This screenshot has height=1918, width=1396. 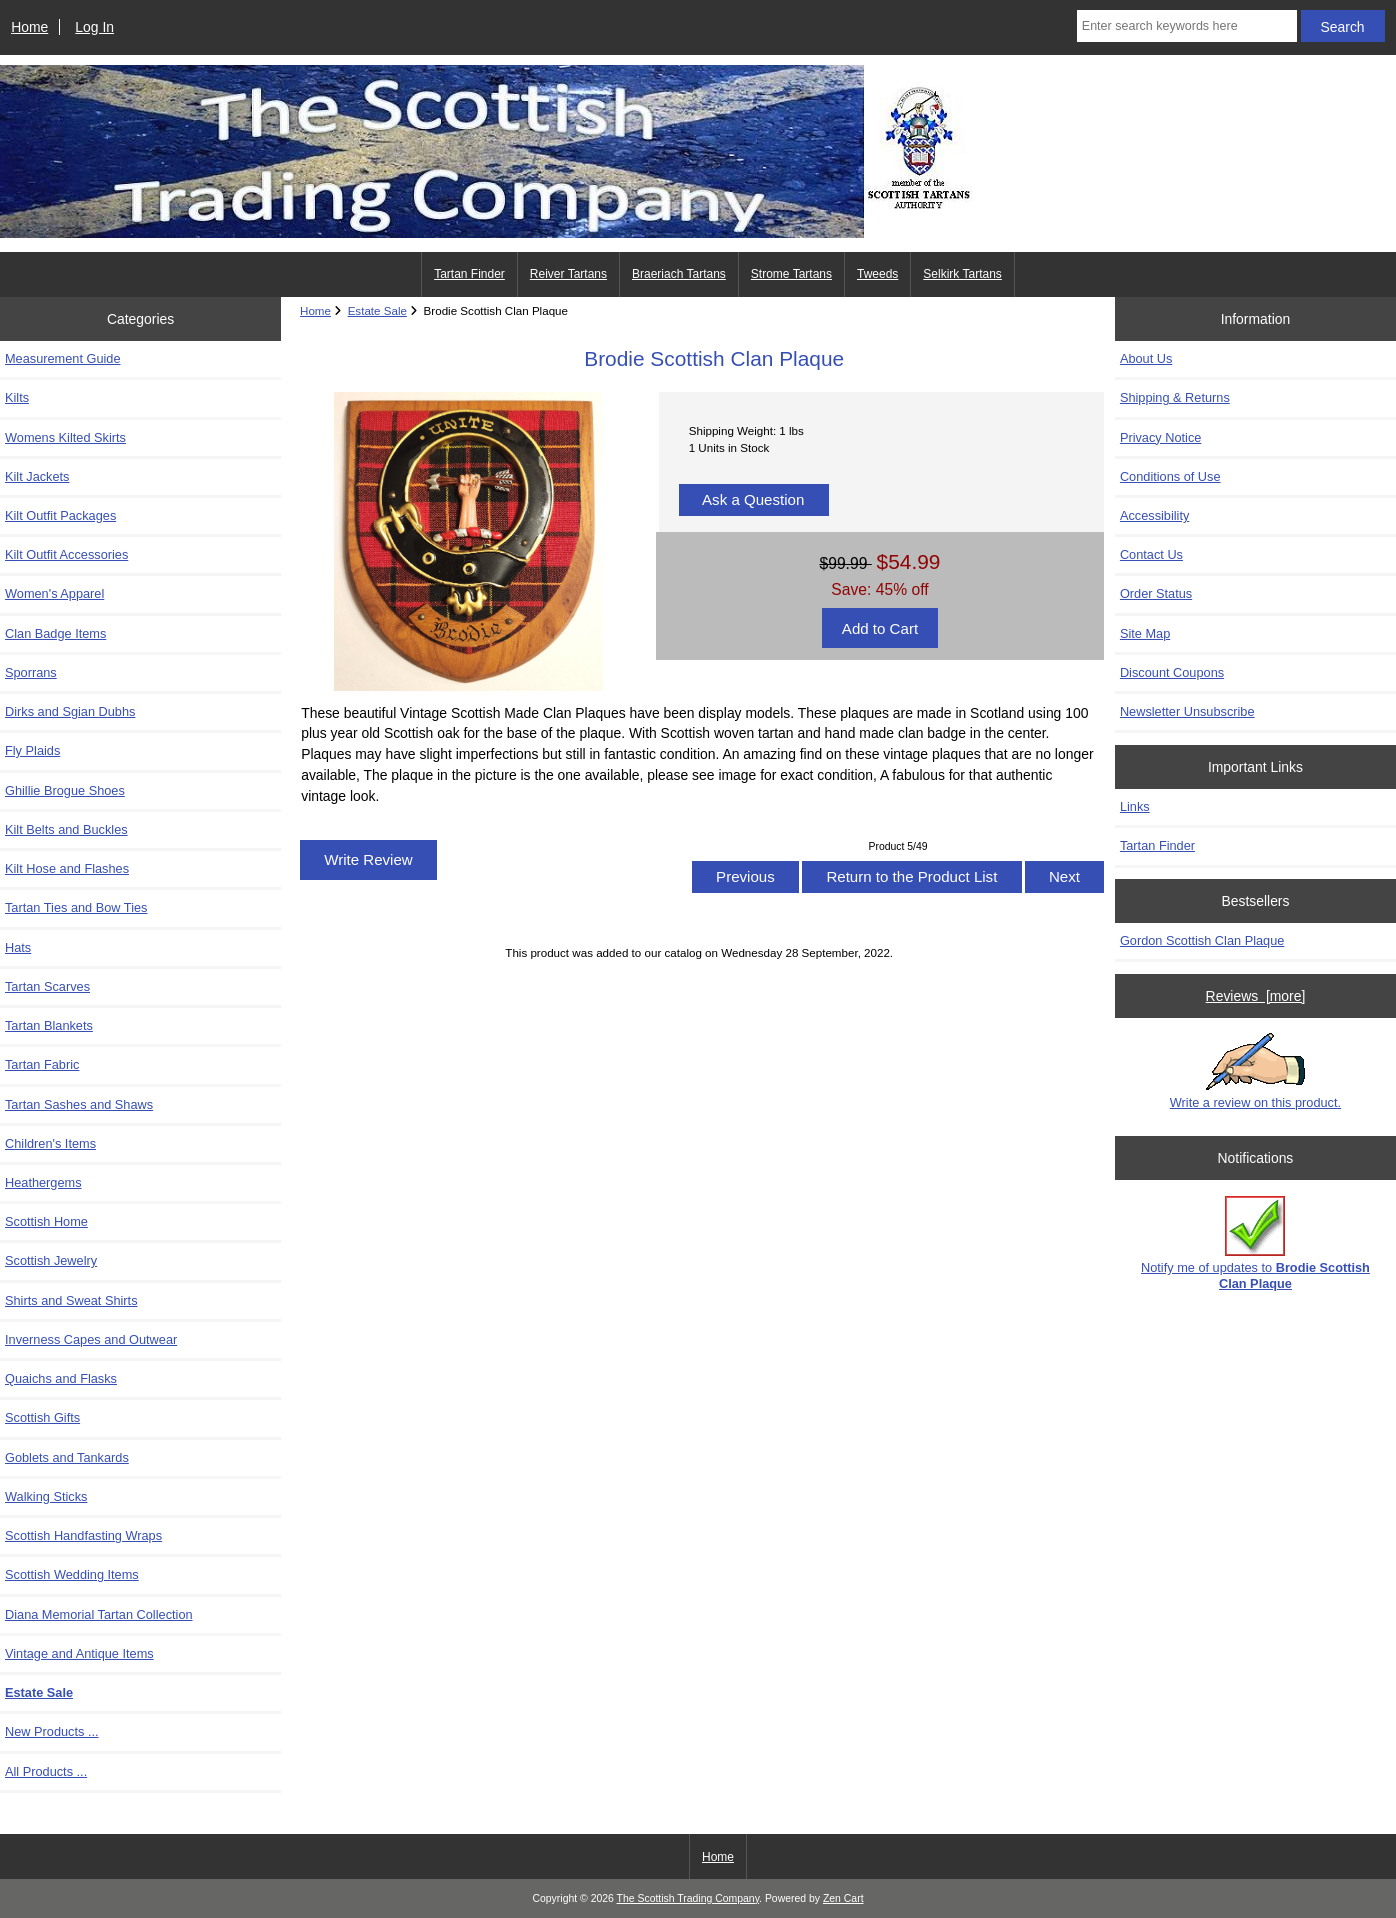 What do you see at coordinates (67, 868) in the screenshot?
I see `Kilt Hose and Flashes` at bounding box center [67, 868].